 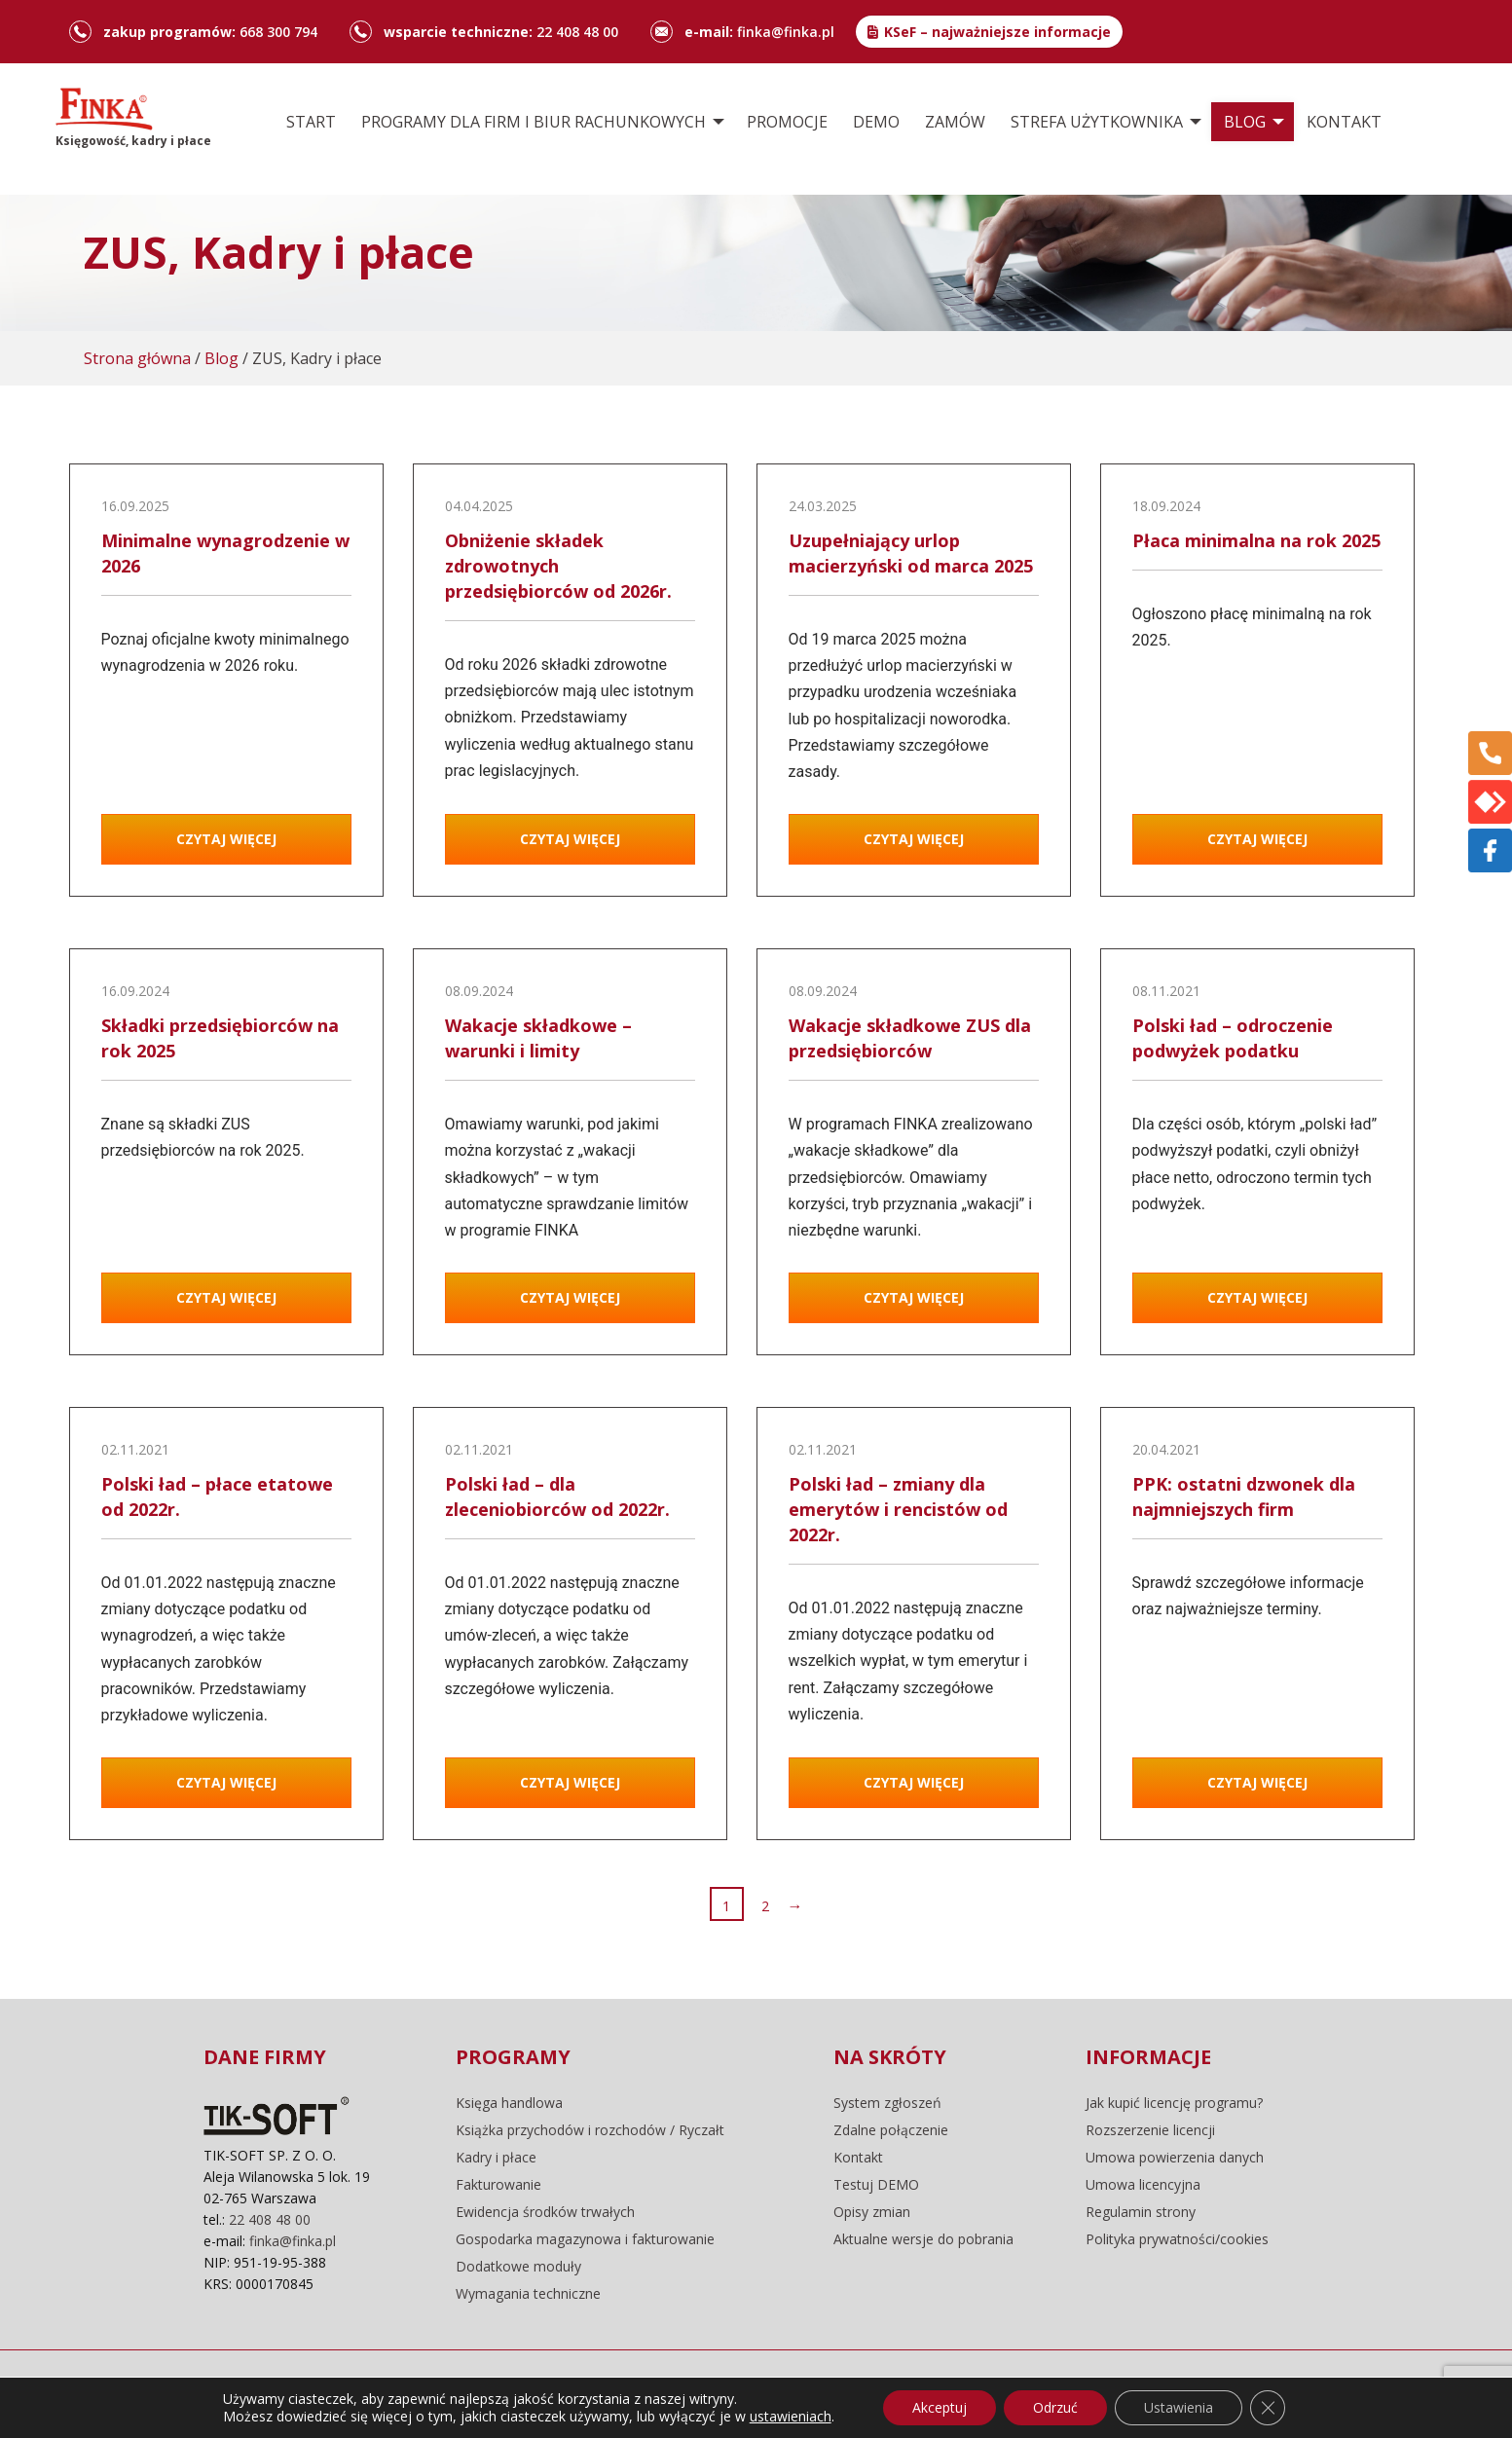 I want to click on Uzupełniający urlop macierzyński od marca 2025, so click(x=911, y=553).